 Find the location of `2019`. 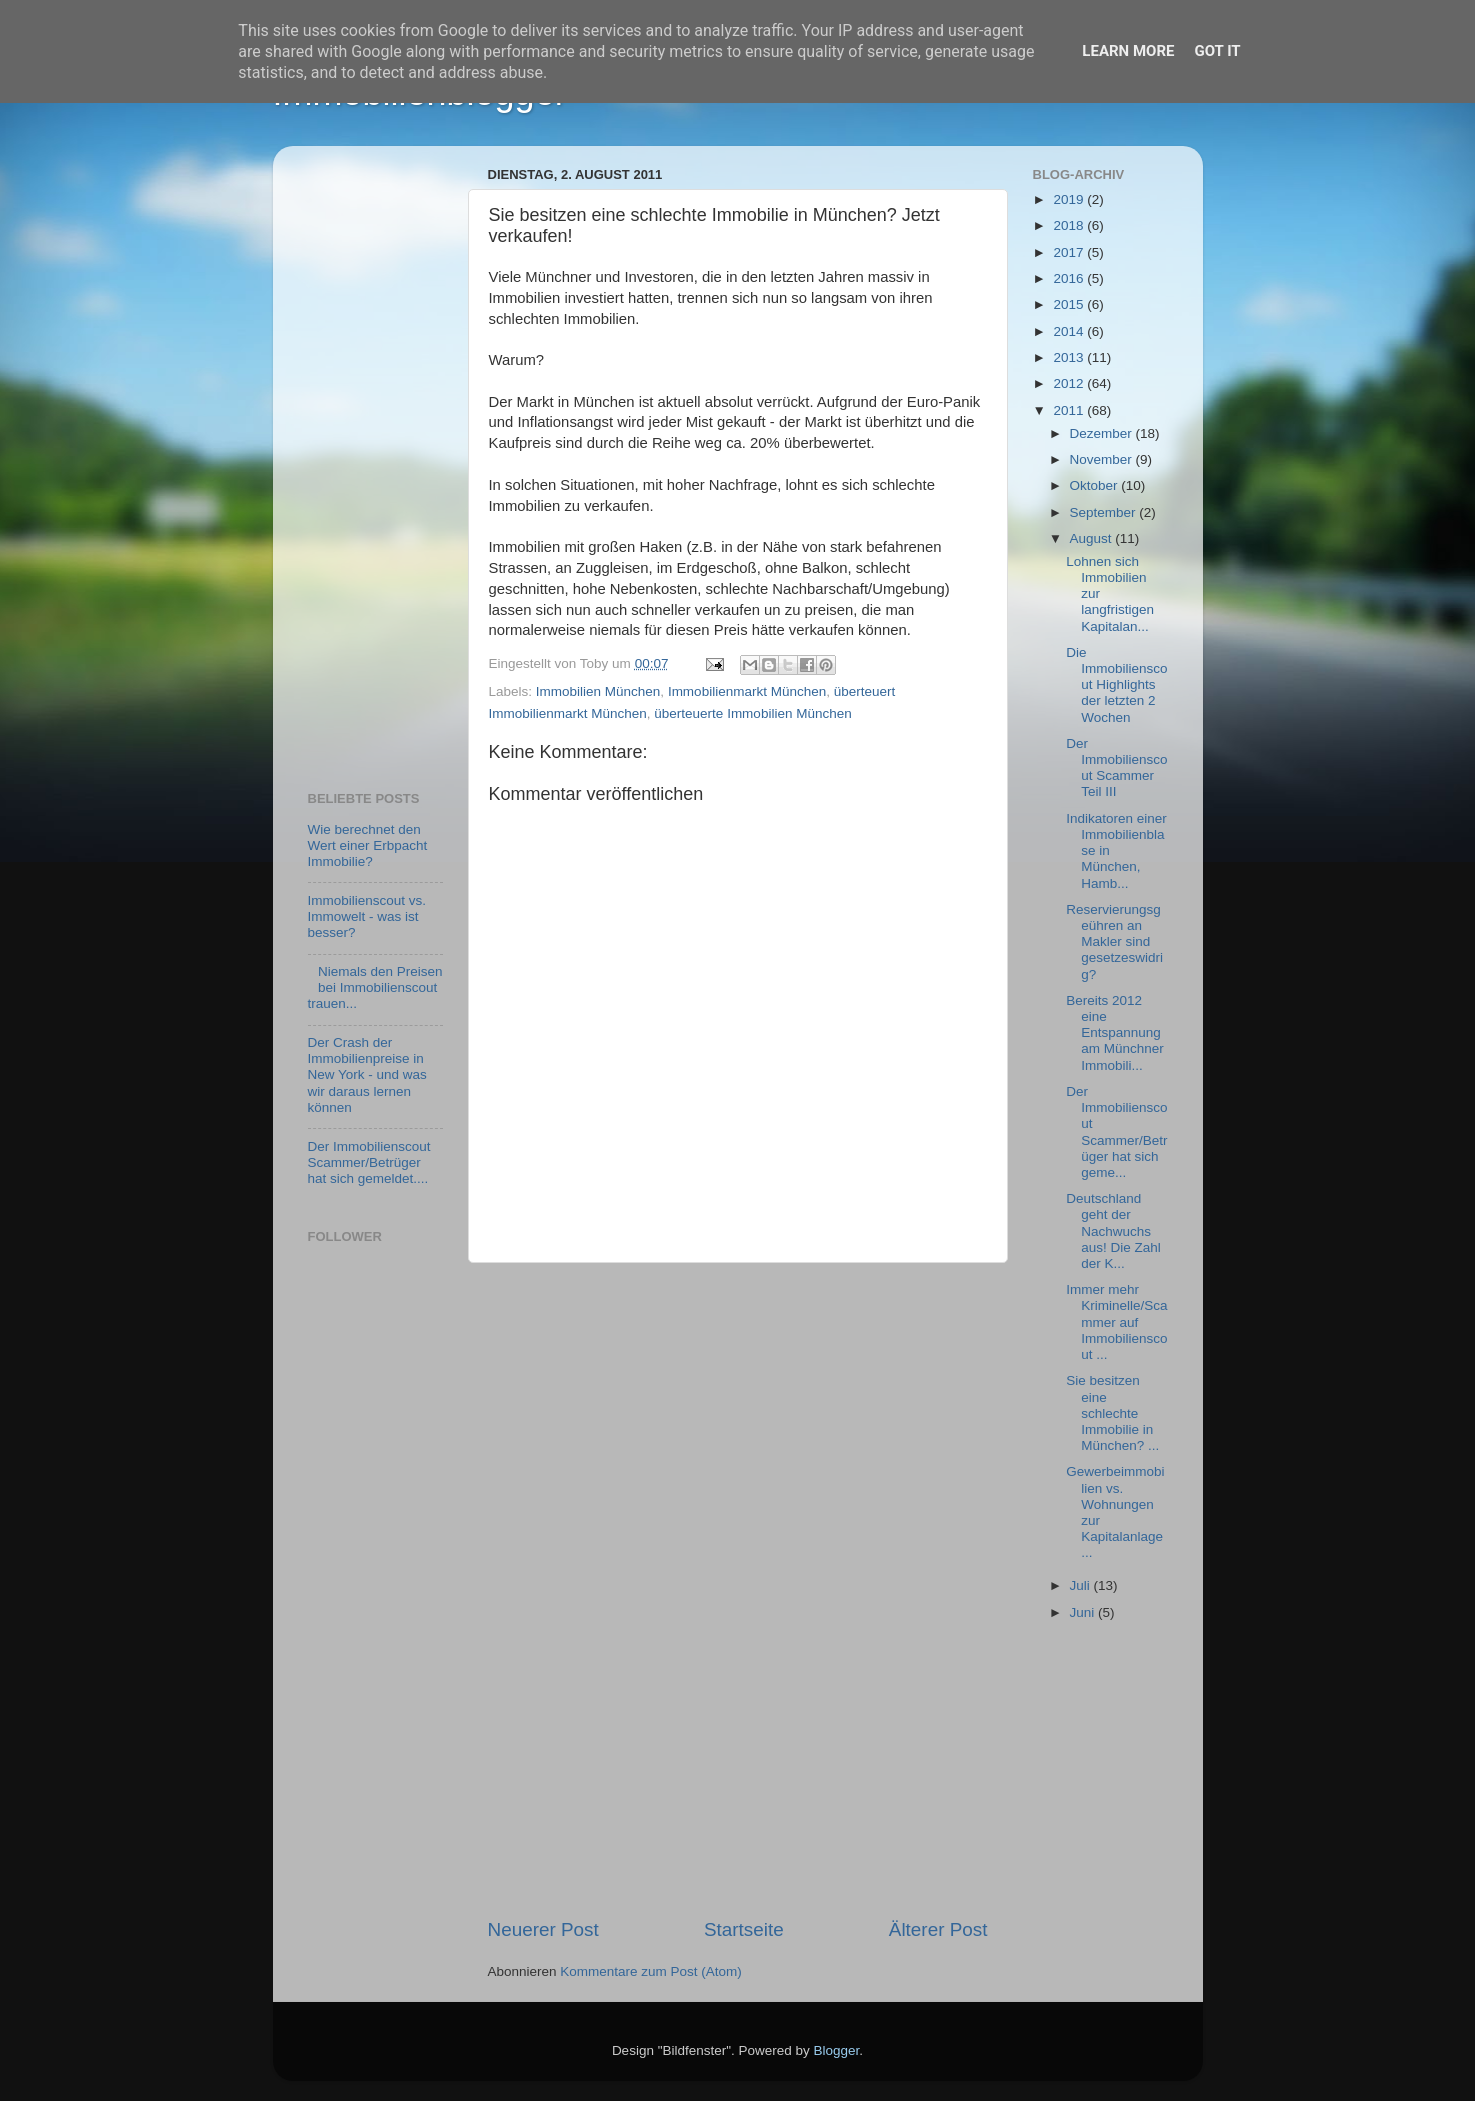

2019 is located at coordinates (1070, 199).